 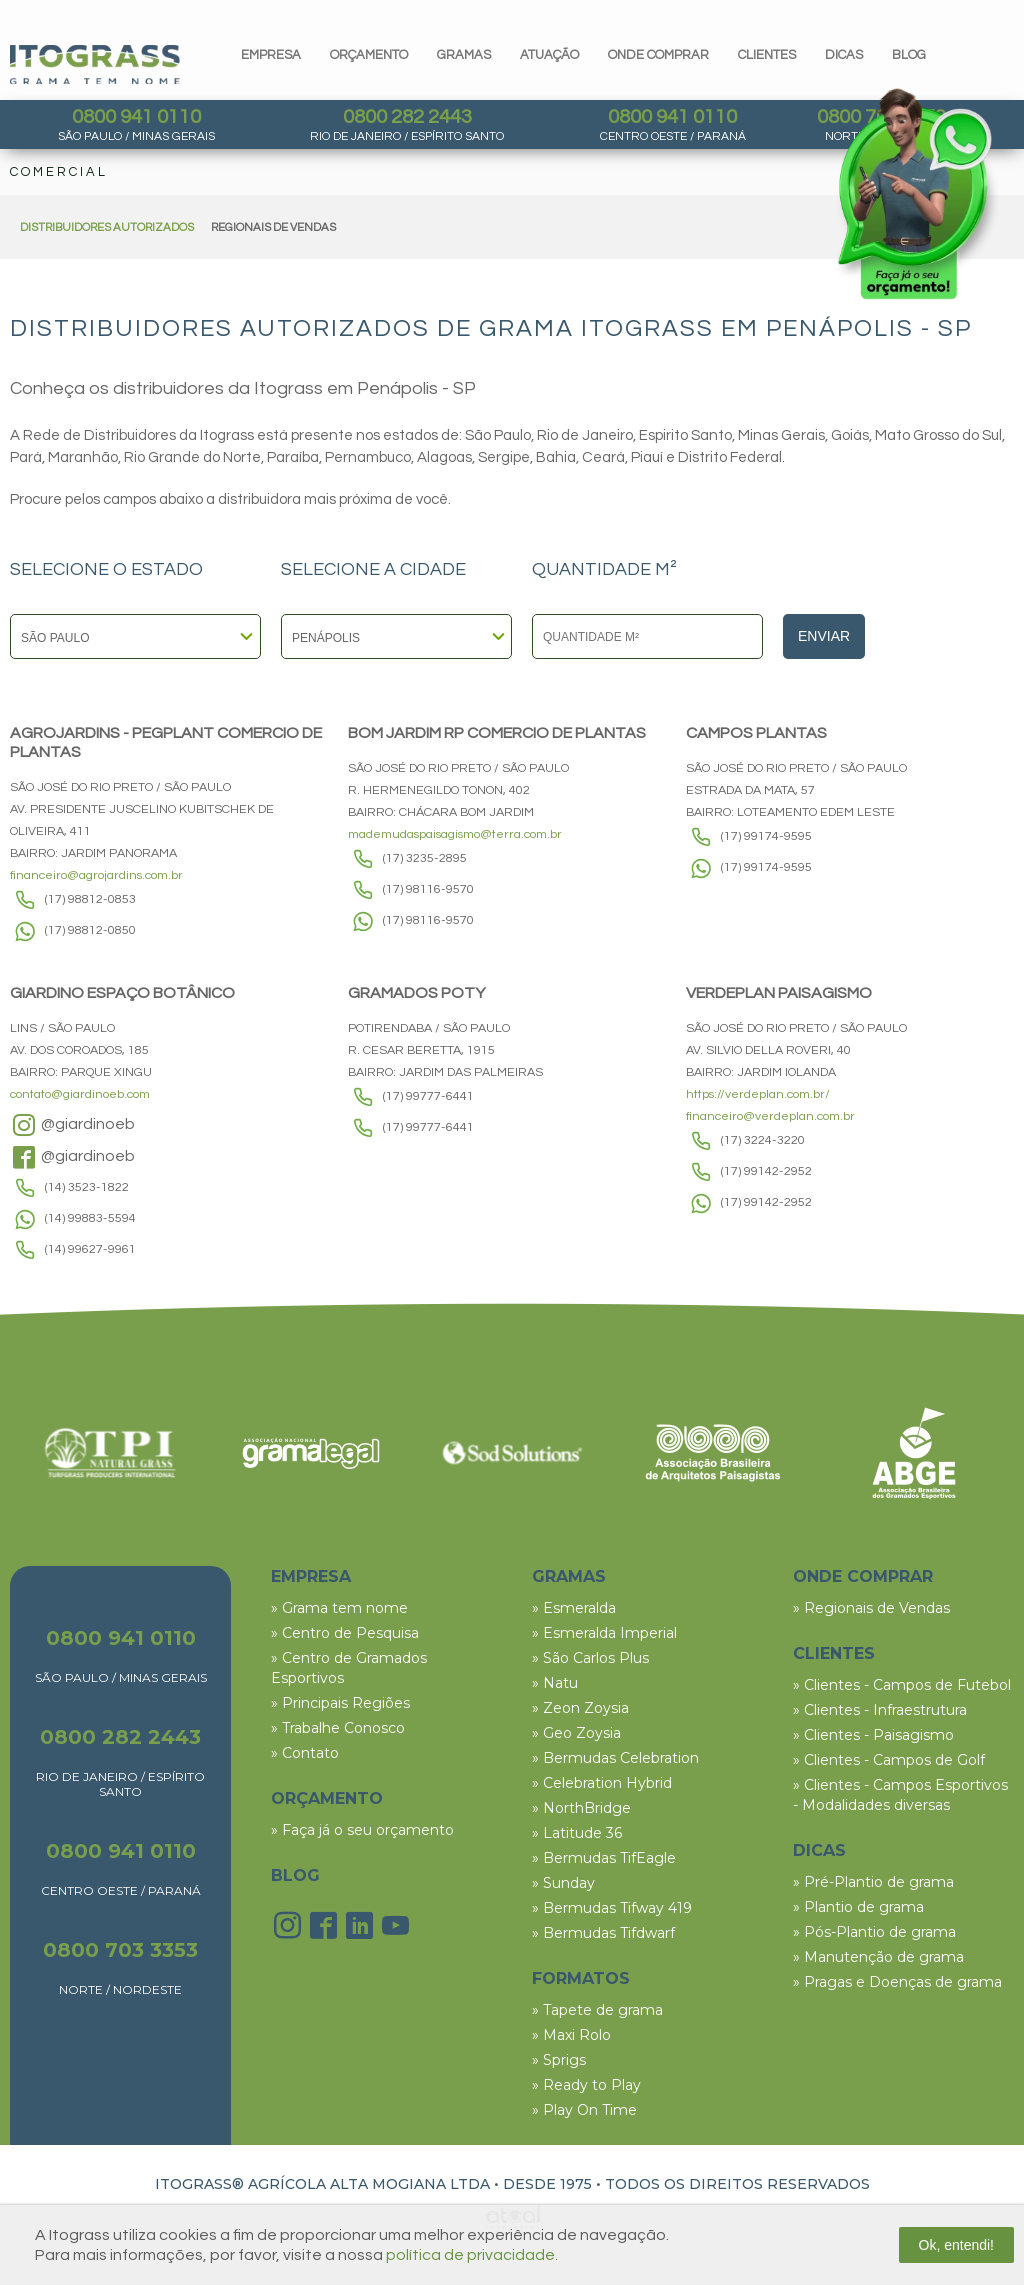 I want to click on (14) 99627-9961, so click(x=90, y=1249).